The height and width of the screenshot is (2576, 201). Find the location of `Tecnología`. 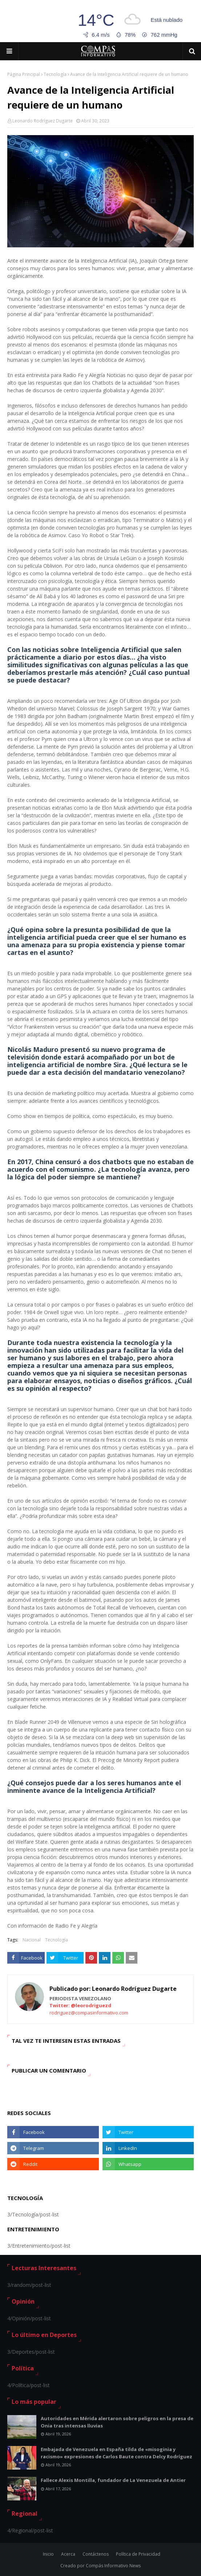

Tecnología is located at coordinates (55, 74).